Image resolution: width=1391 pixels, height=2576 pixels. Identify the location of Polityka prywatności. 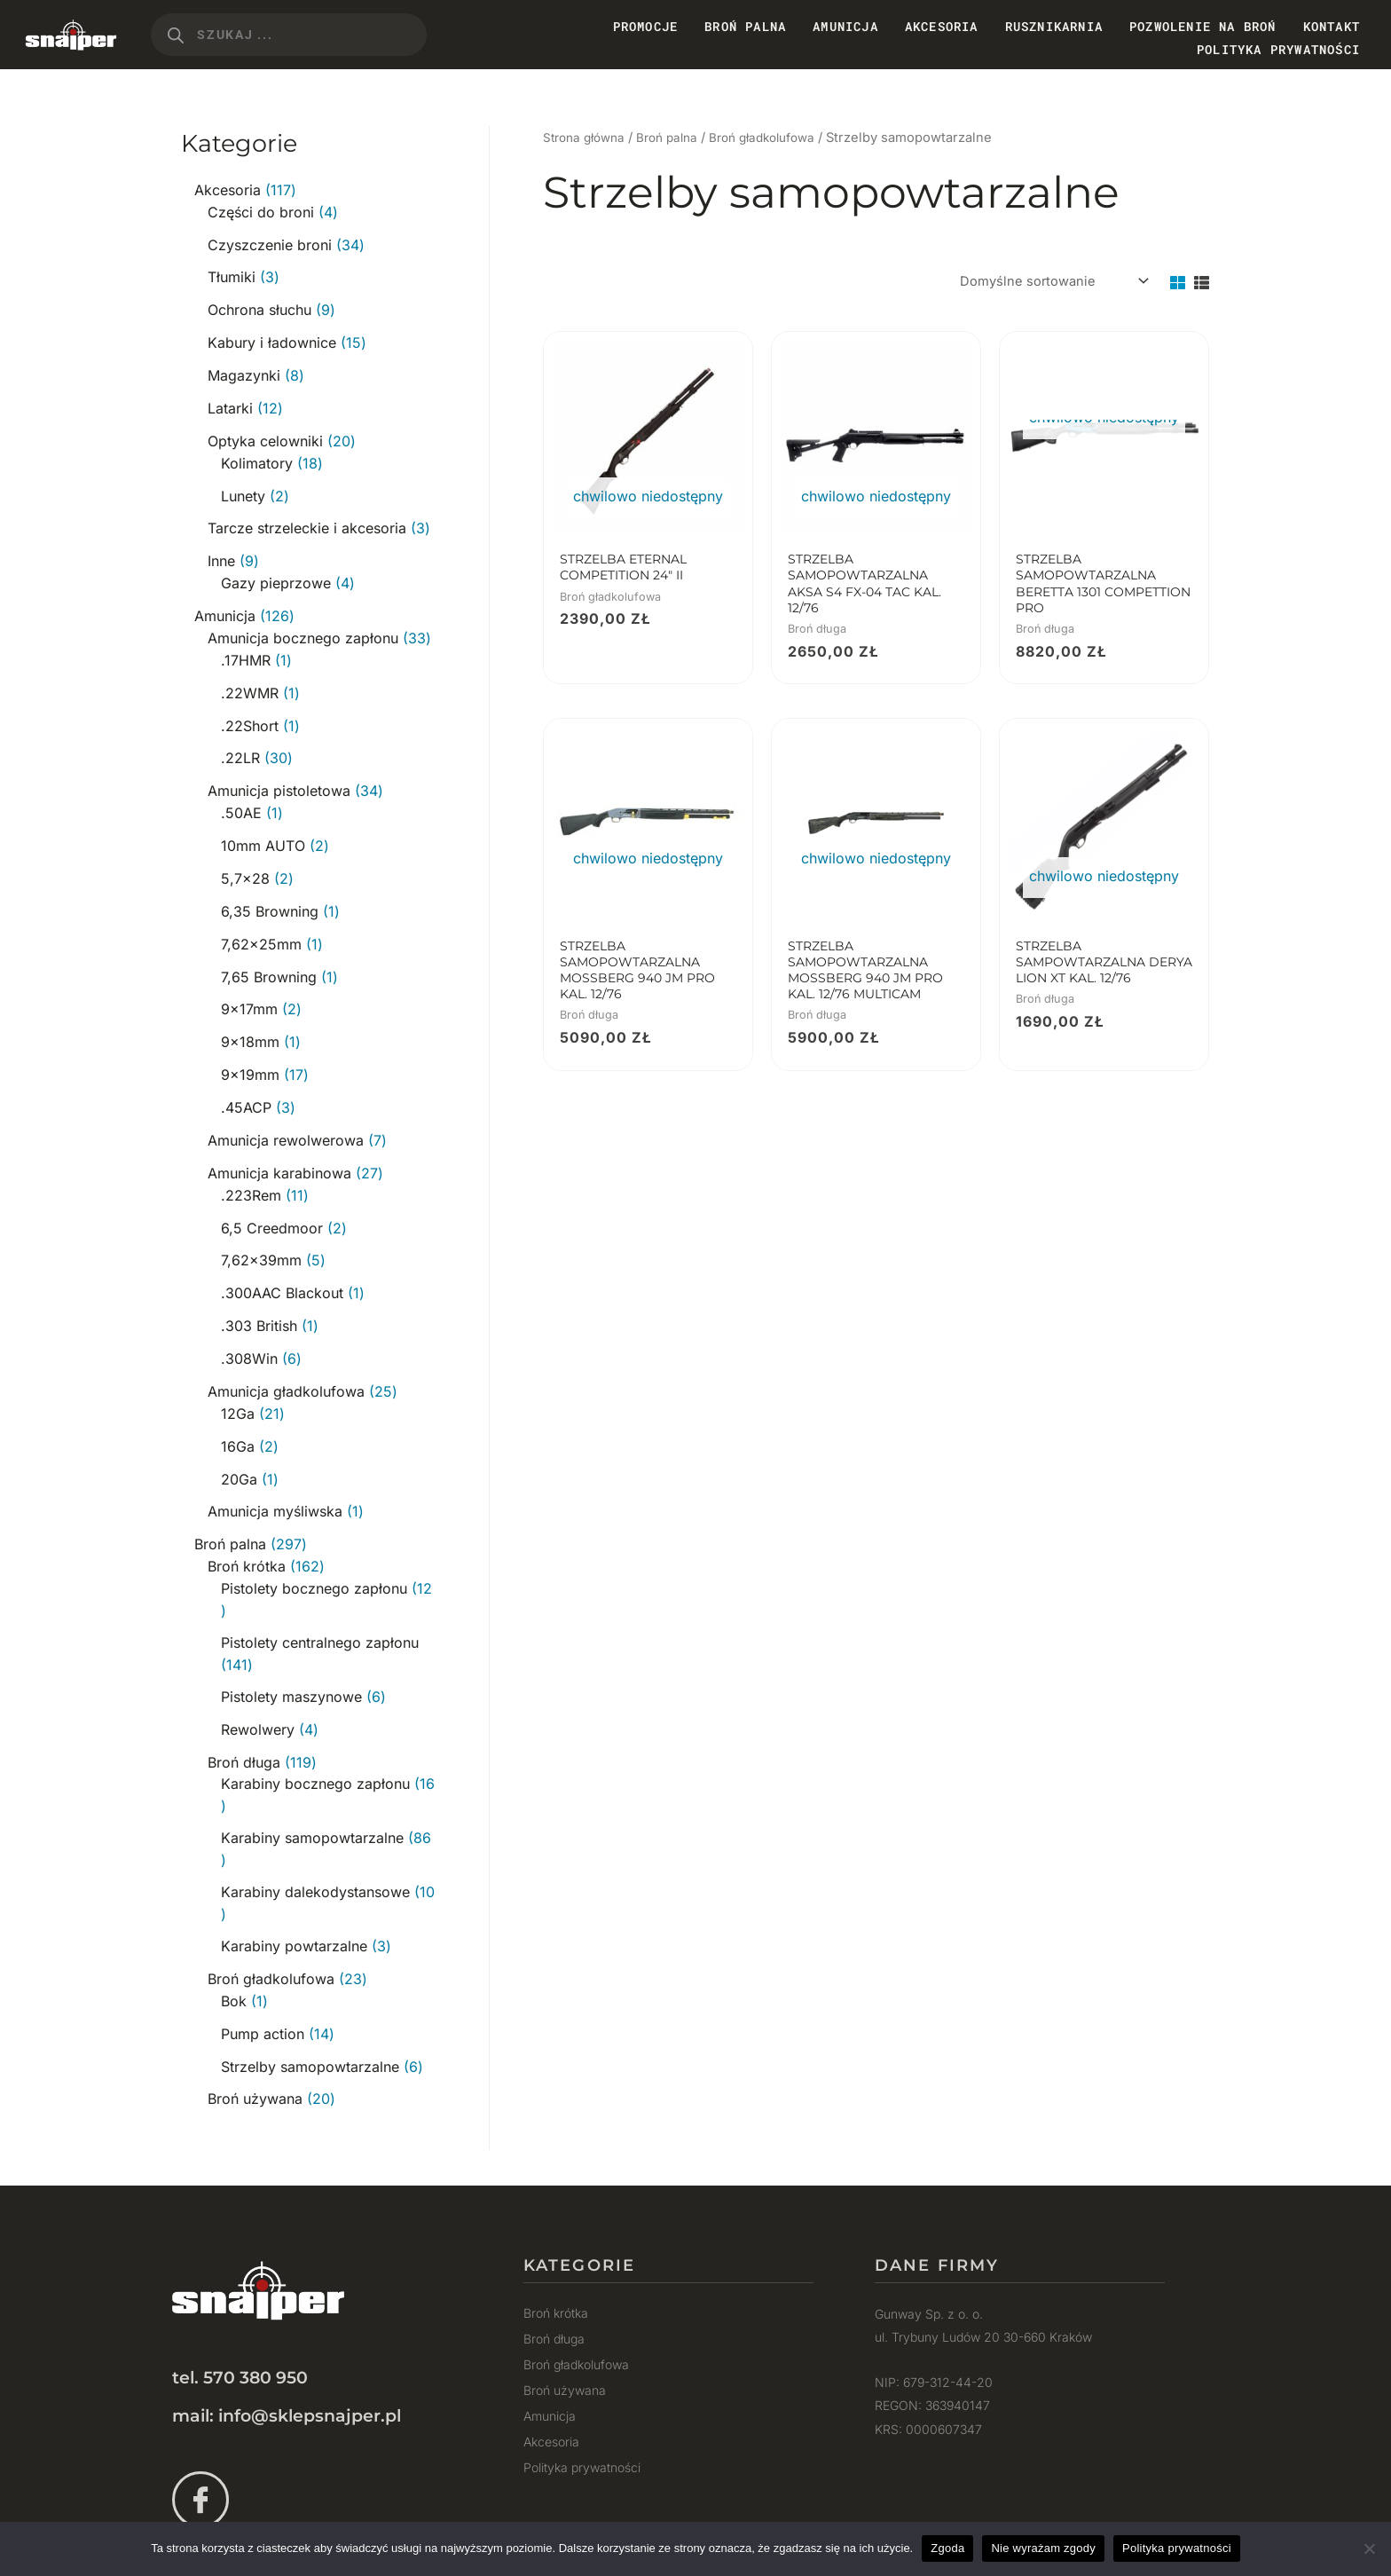
(1278, 49).